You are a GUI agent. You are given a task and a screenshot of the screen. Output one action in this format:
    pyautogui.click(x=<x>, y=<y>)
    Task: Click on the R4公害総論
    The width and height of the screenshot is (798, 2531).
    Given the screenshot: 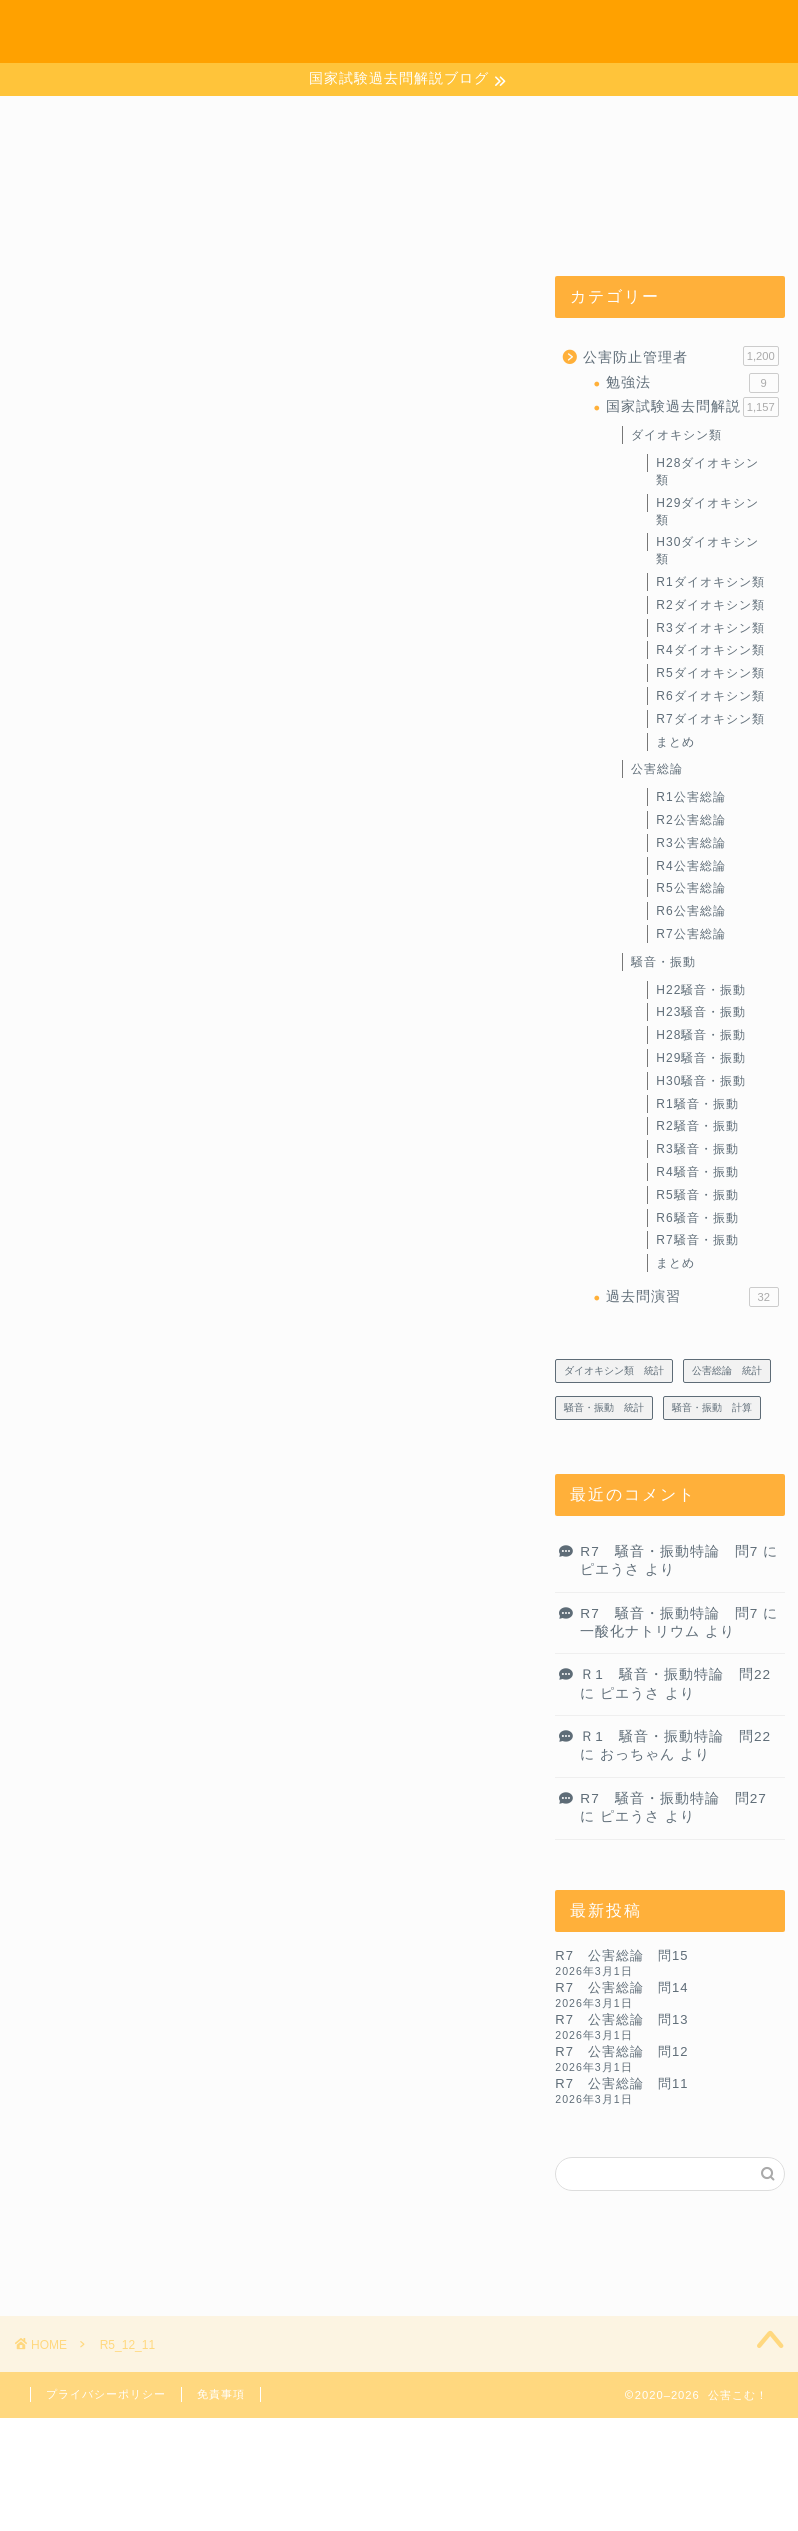 What is the action you would take?
    pyautogui.click(x=690, y=867)
    